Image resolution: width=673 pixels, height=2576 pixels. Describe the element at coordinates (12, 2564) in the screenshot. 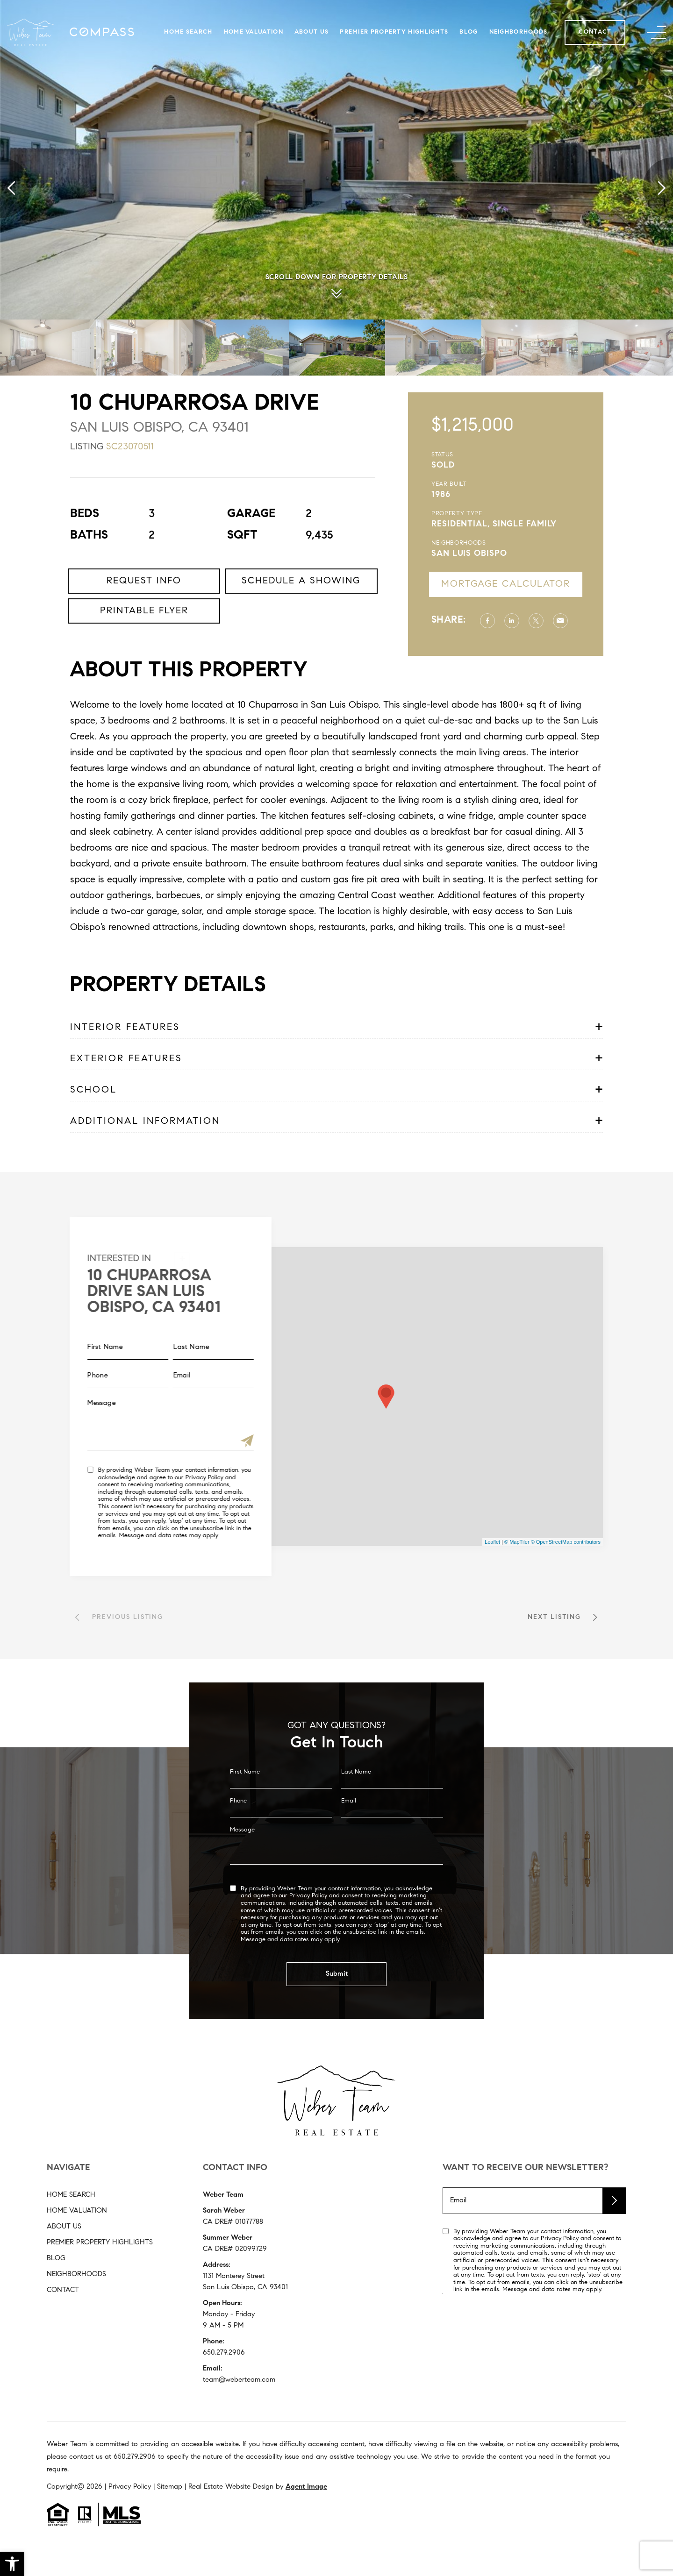

I see `[button]` at that location.